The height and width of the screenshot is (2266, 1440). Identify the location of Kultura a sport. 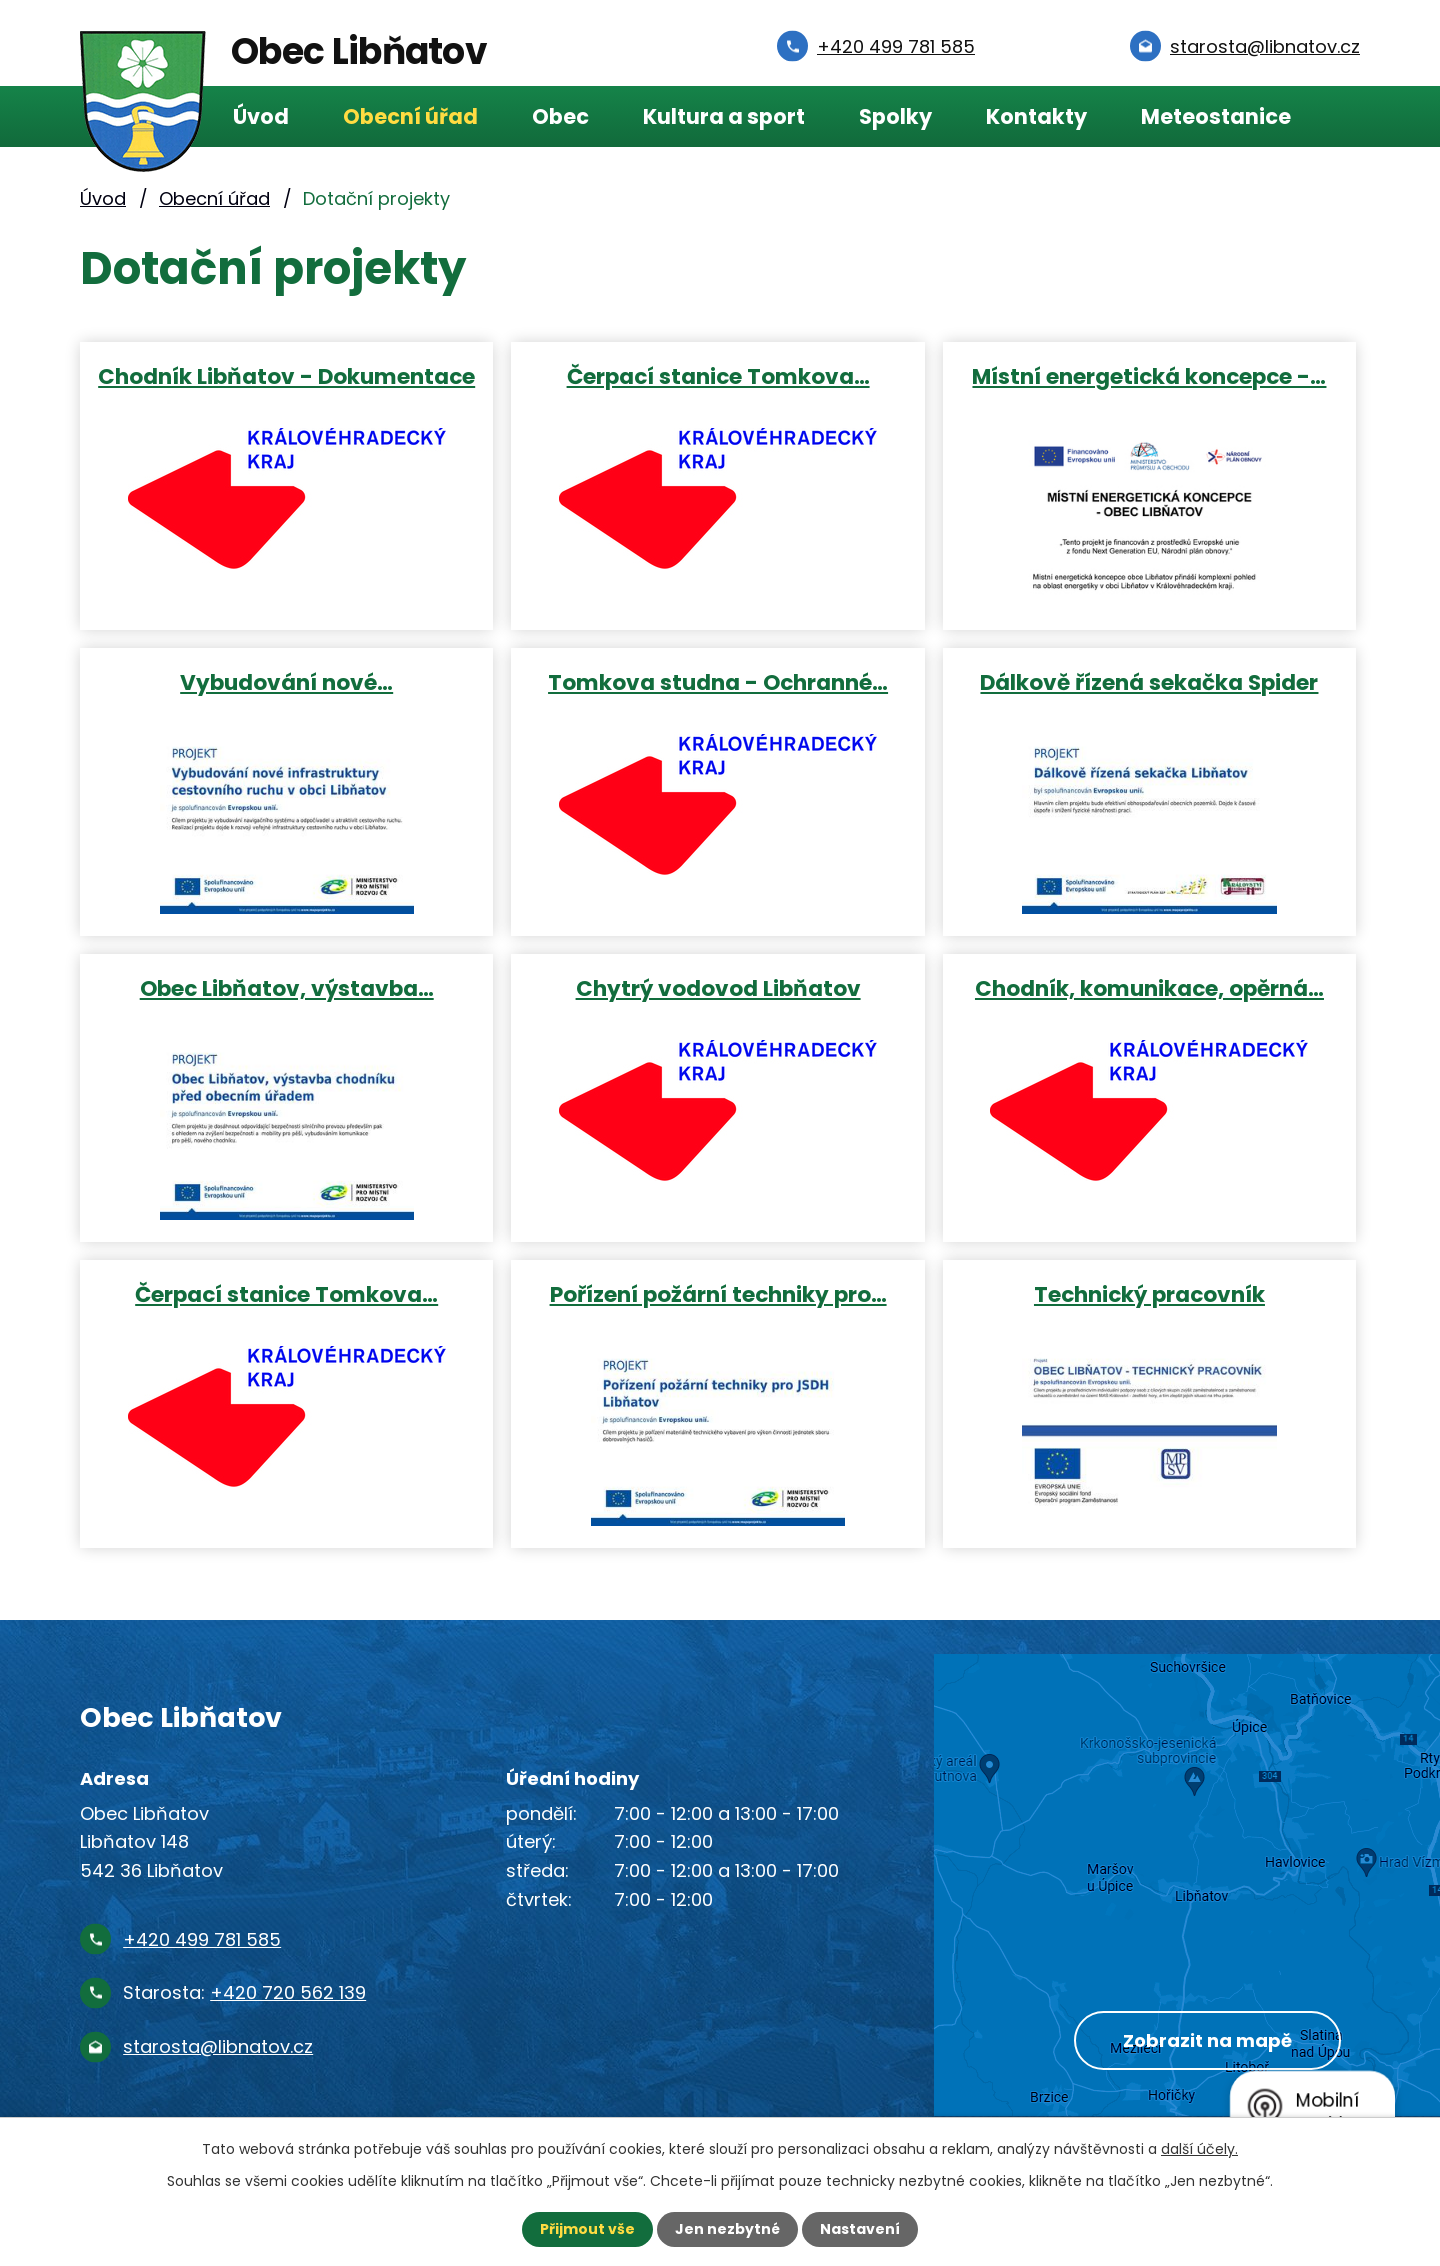
(724, 116).